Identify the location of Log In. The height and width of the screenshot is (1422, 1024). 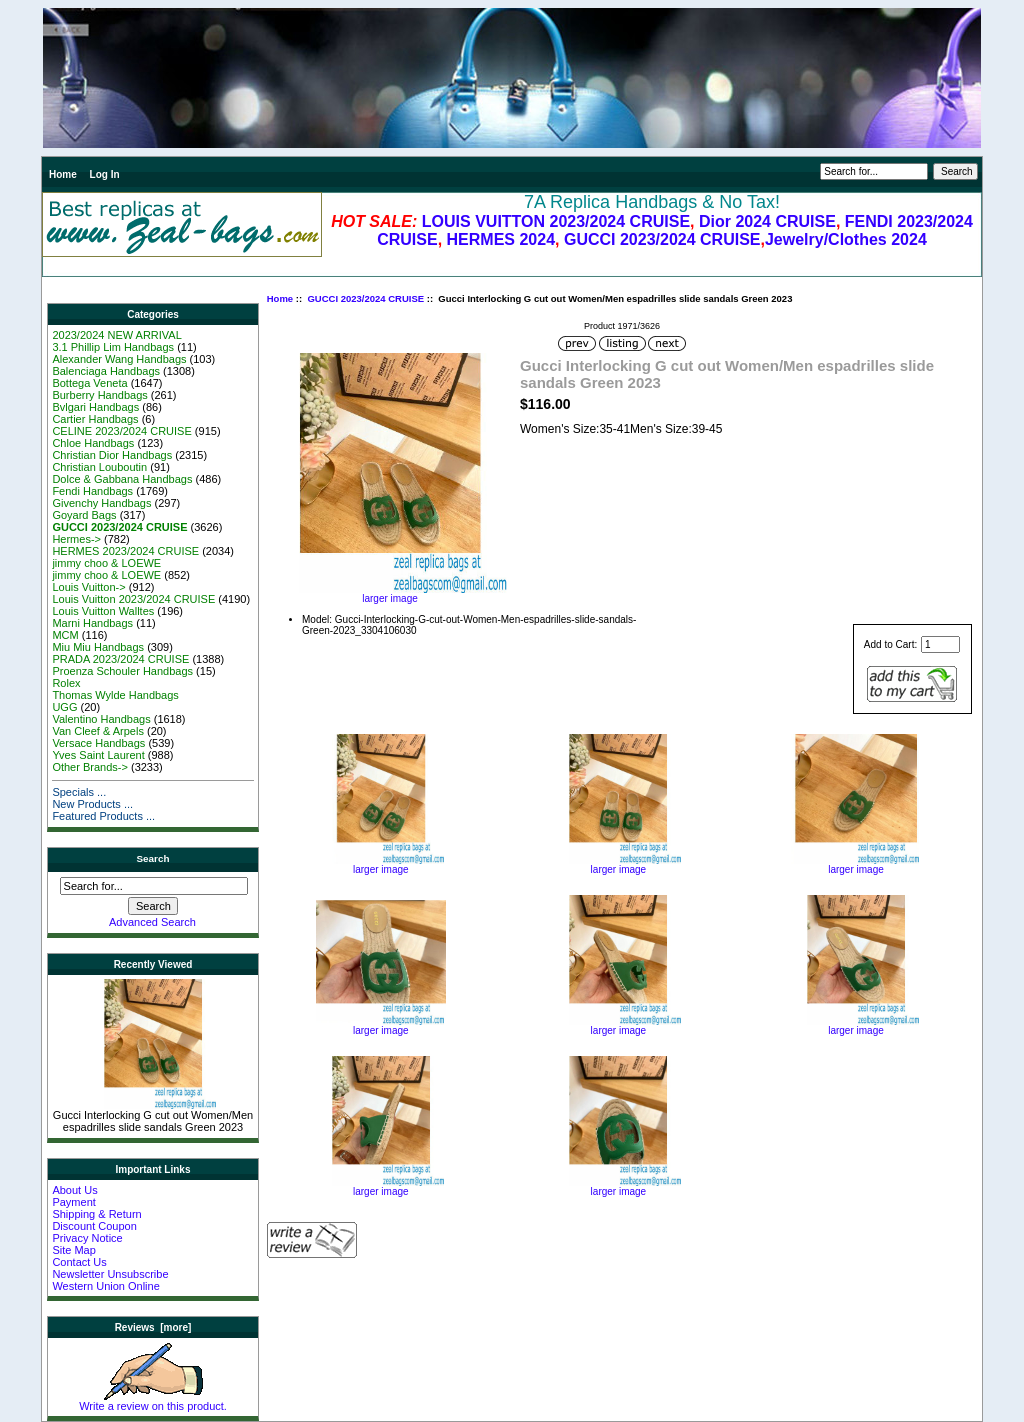
(105, 174).